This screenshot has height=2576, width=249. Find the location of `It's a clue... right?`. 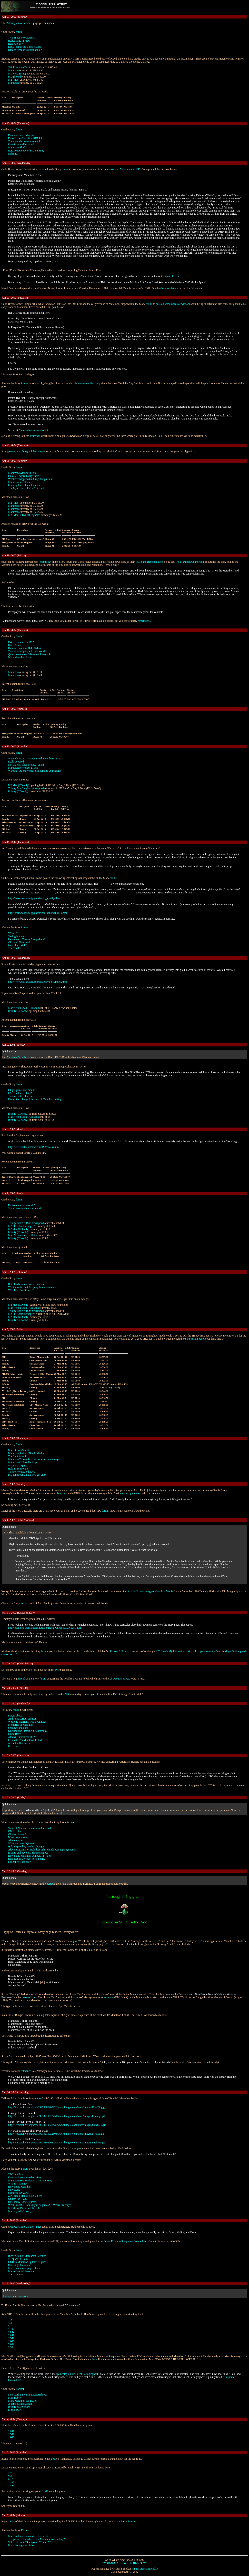

It's a clue... right? is located at coordinates (17, 945).